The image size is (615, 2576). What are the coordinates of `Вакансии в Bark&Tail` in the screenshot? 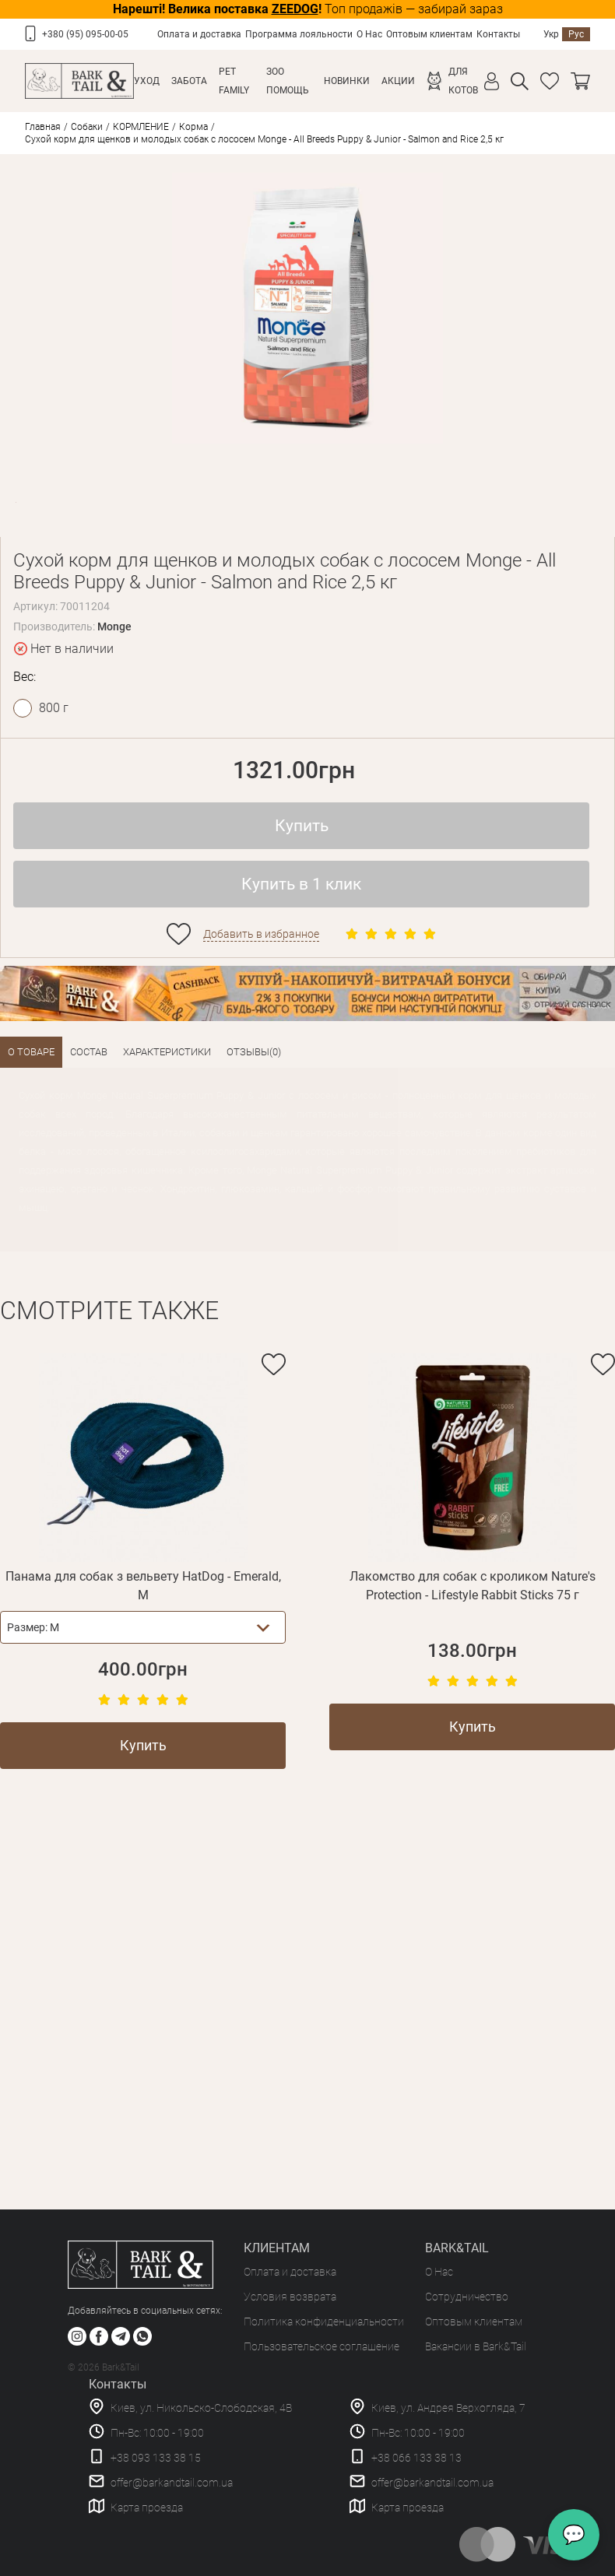 It's located at (475, 2346).